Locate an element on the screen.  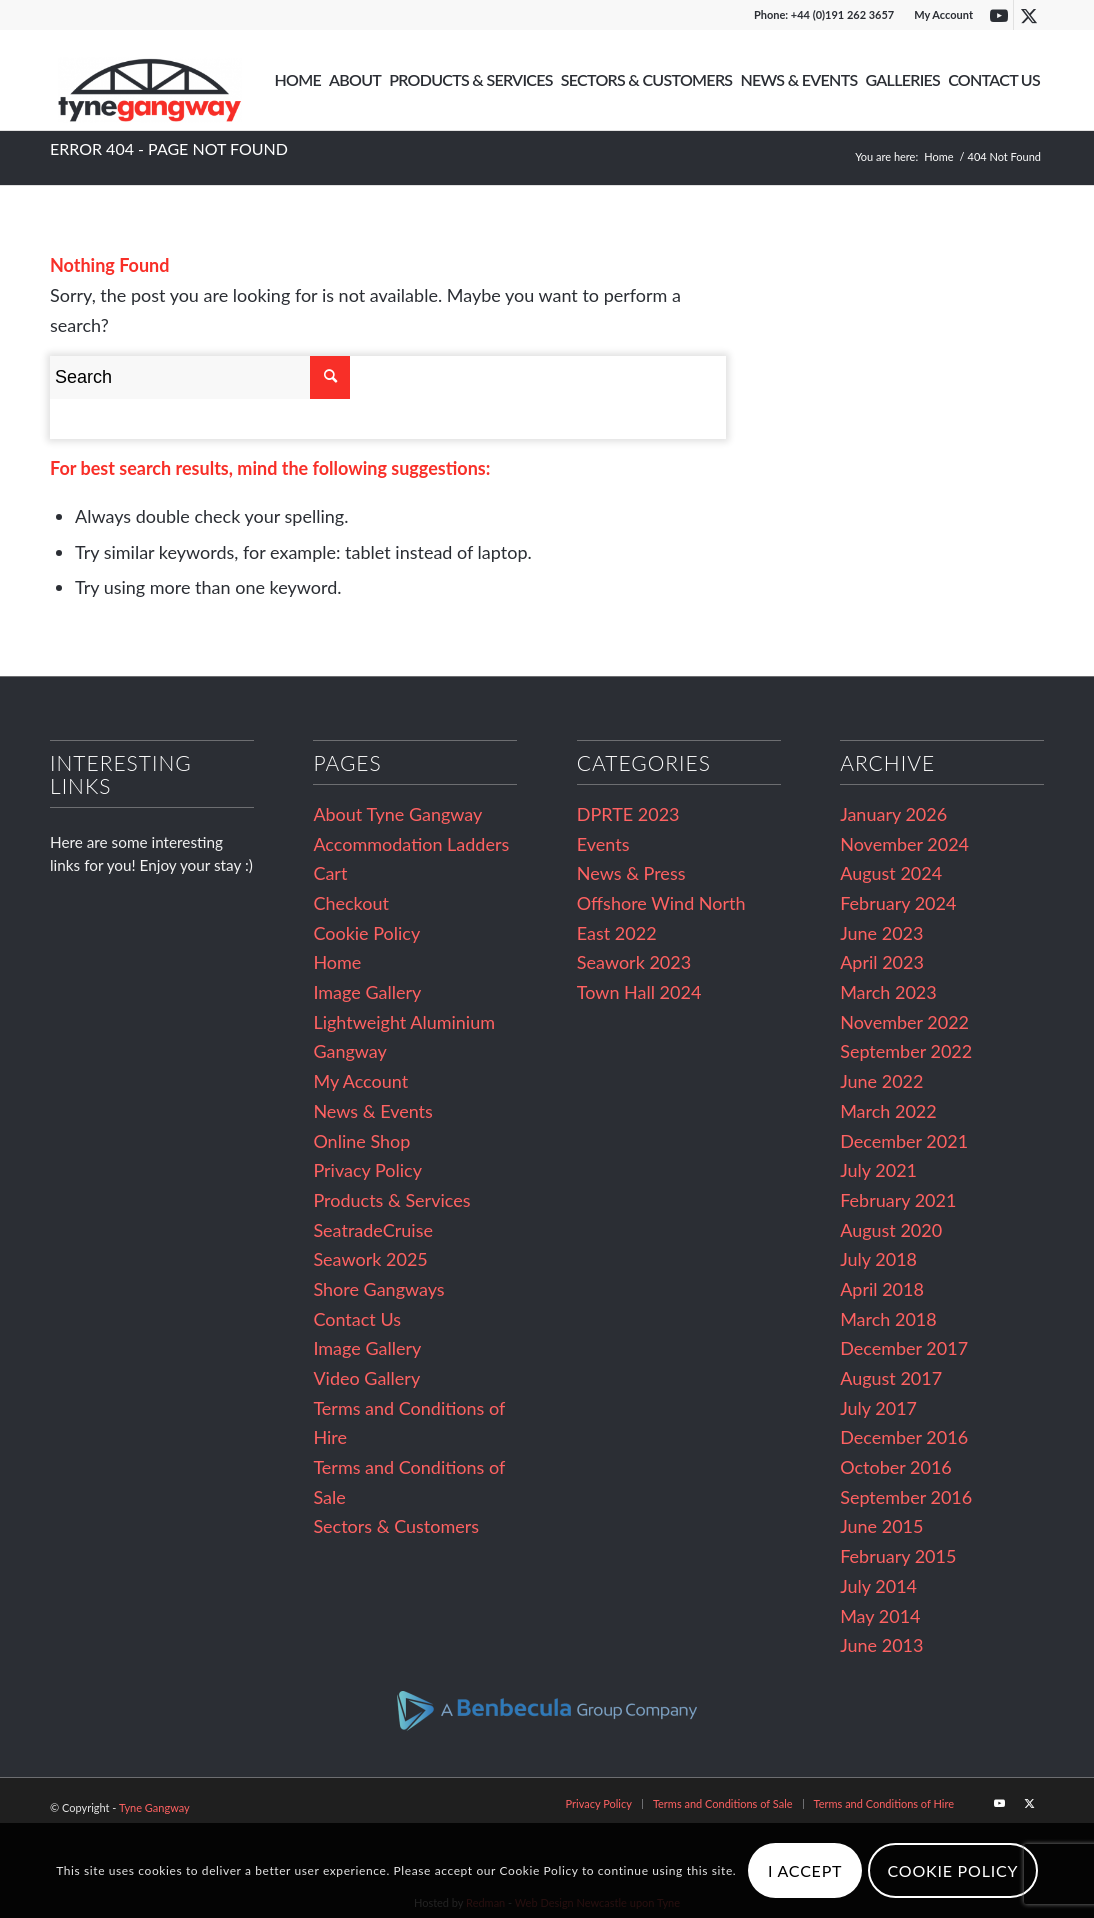
SeatradeCruise is located at coordinates (373, 1230).